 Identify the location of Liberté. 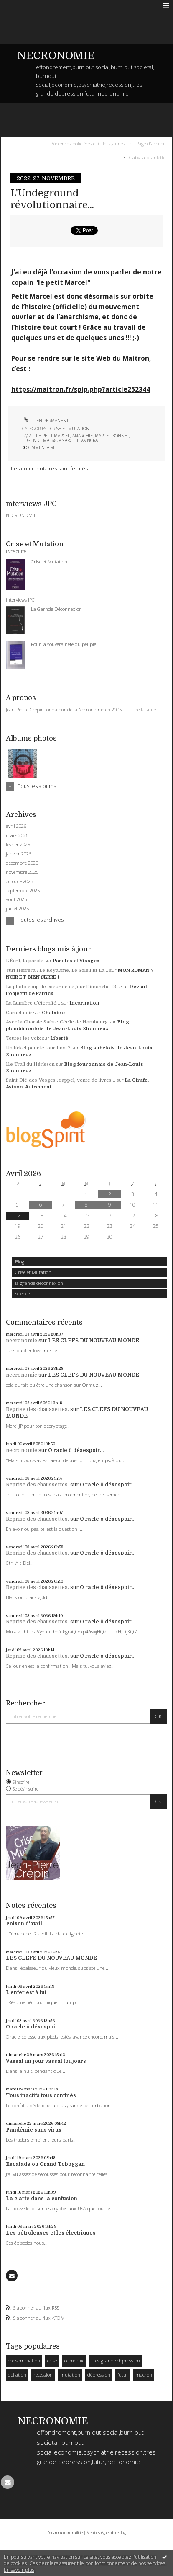
(59, 1038).